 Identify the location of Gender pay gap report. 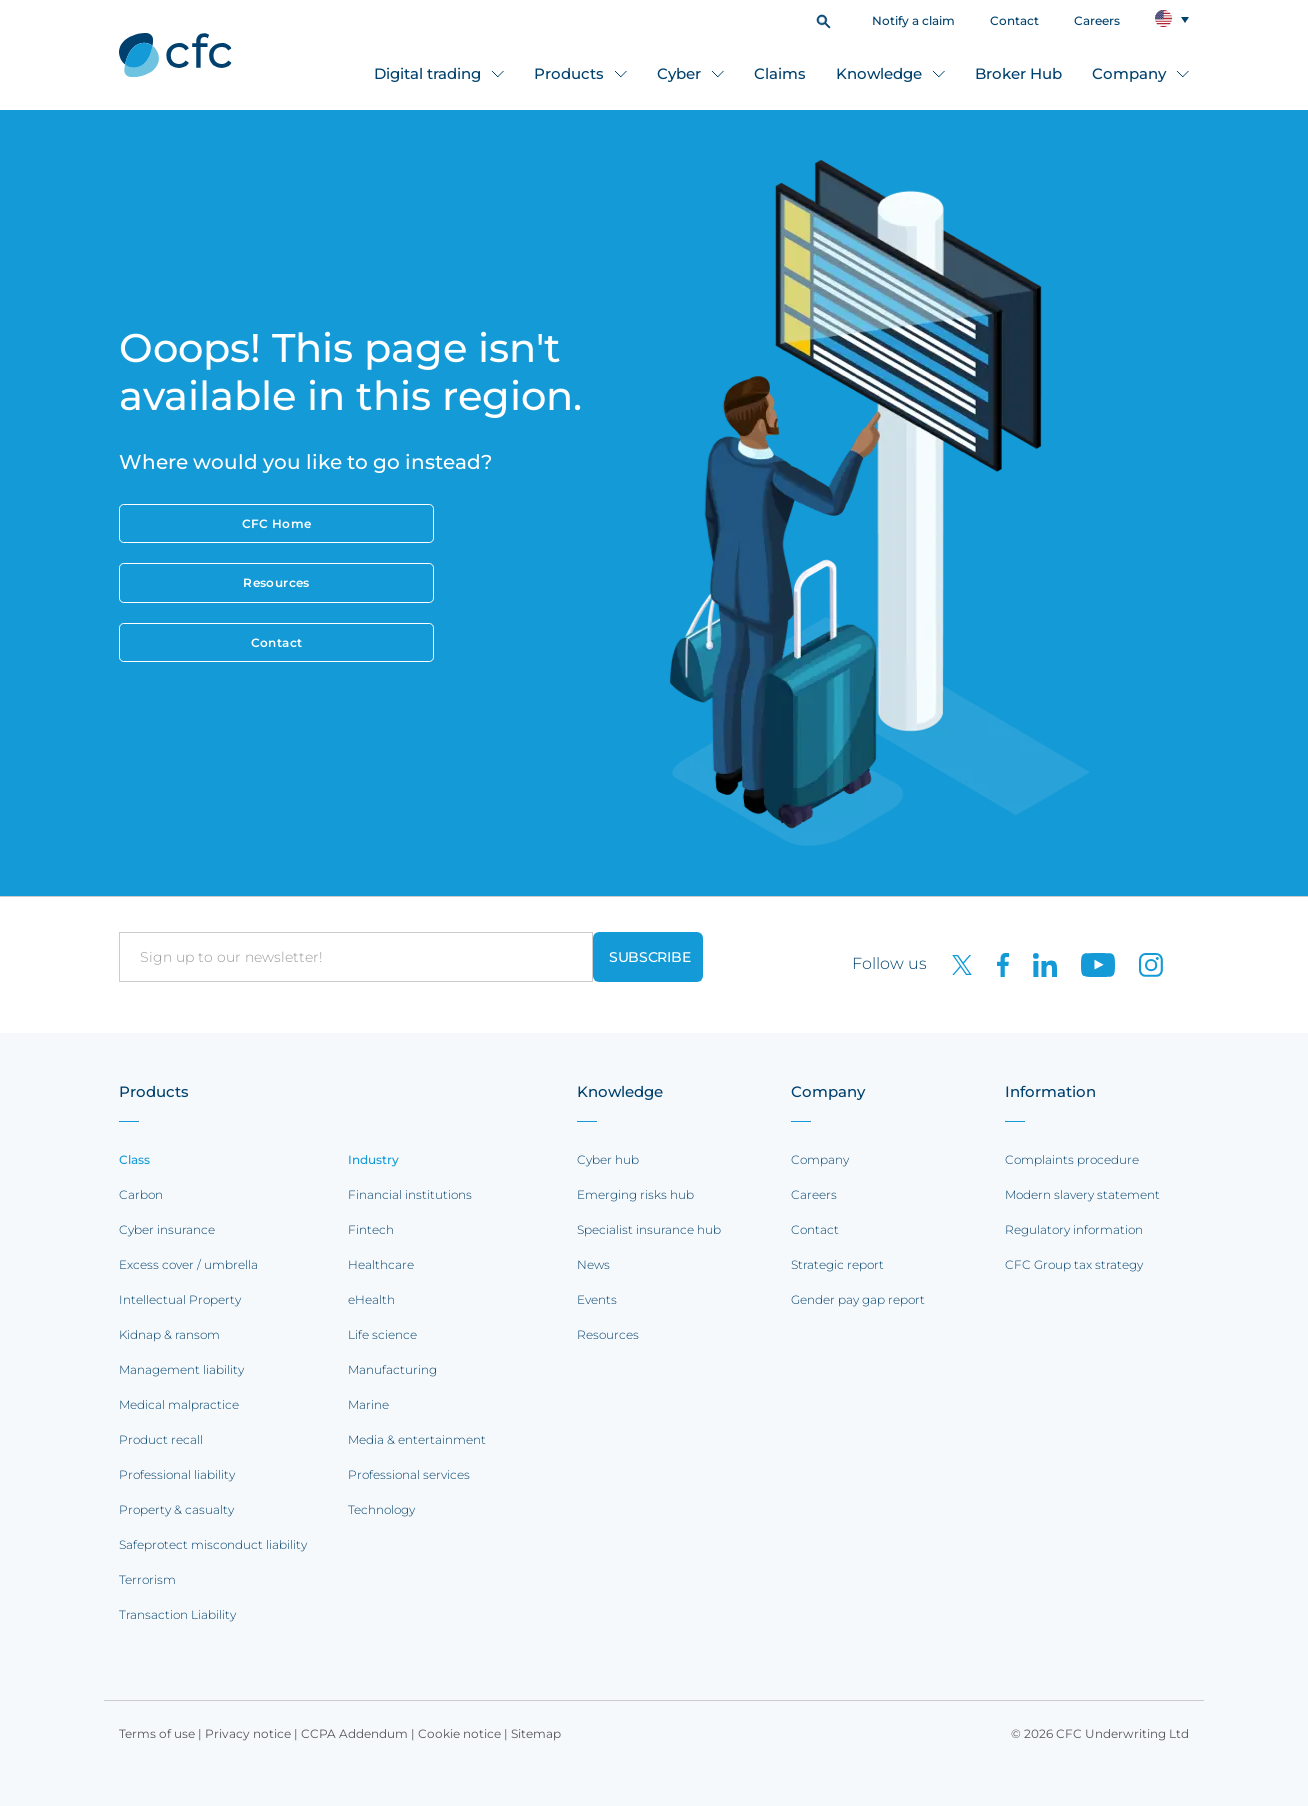
(858, 1299).